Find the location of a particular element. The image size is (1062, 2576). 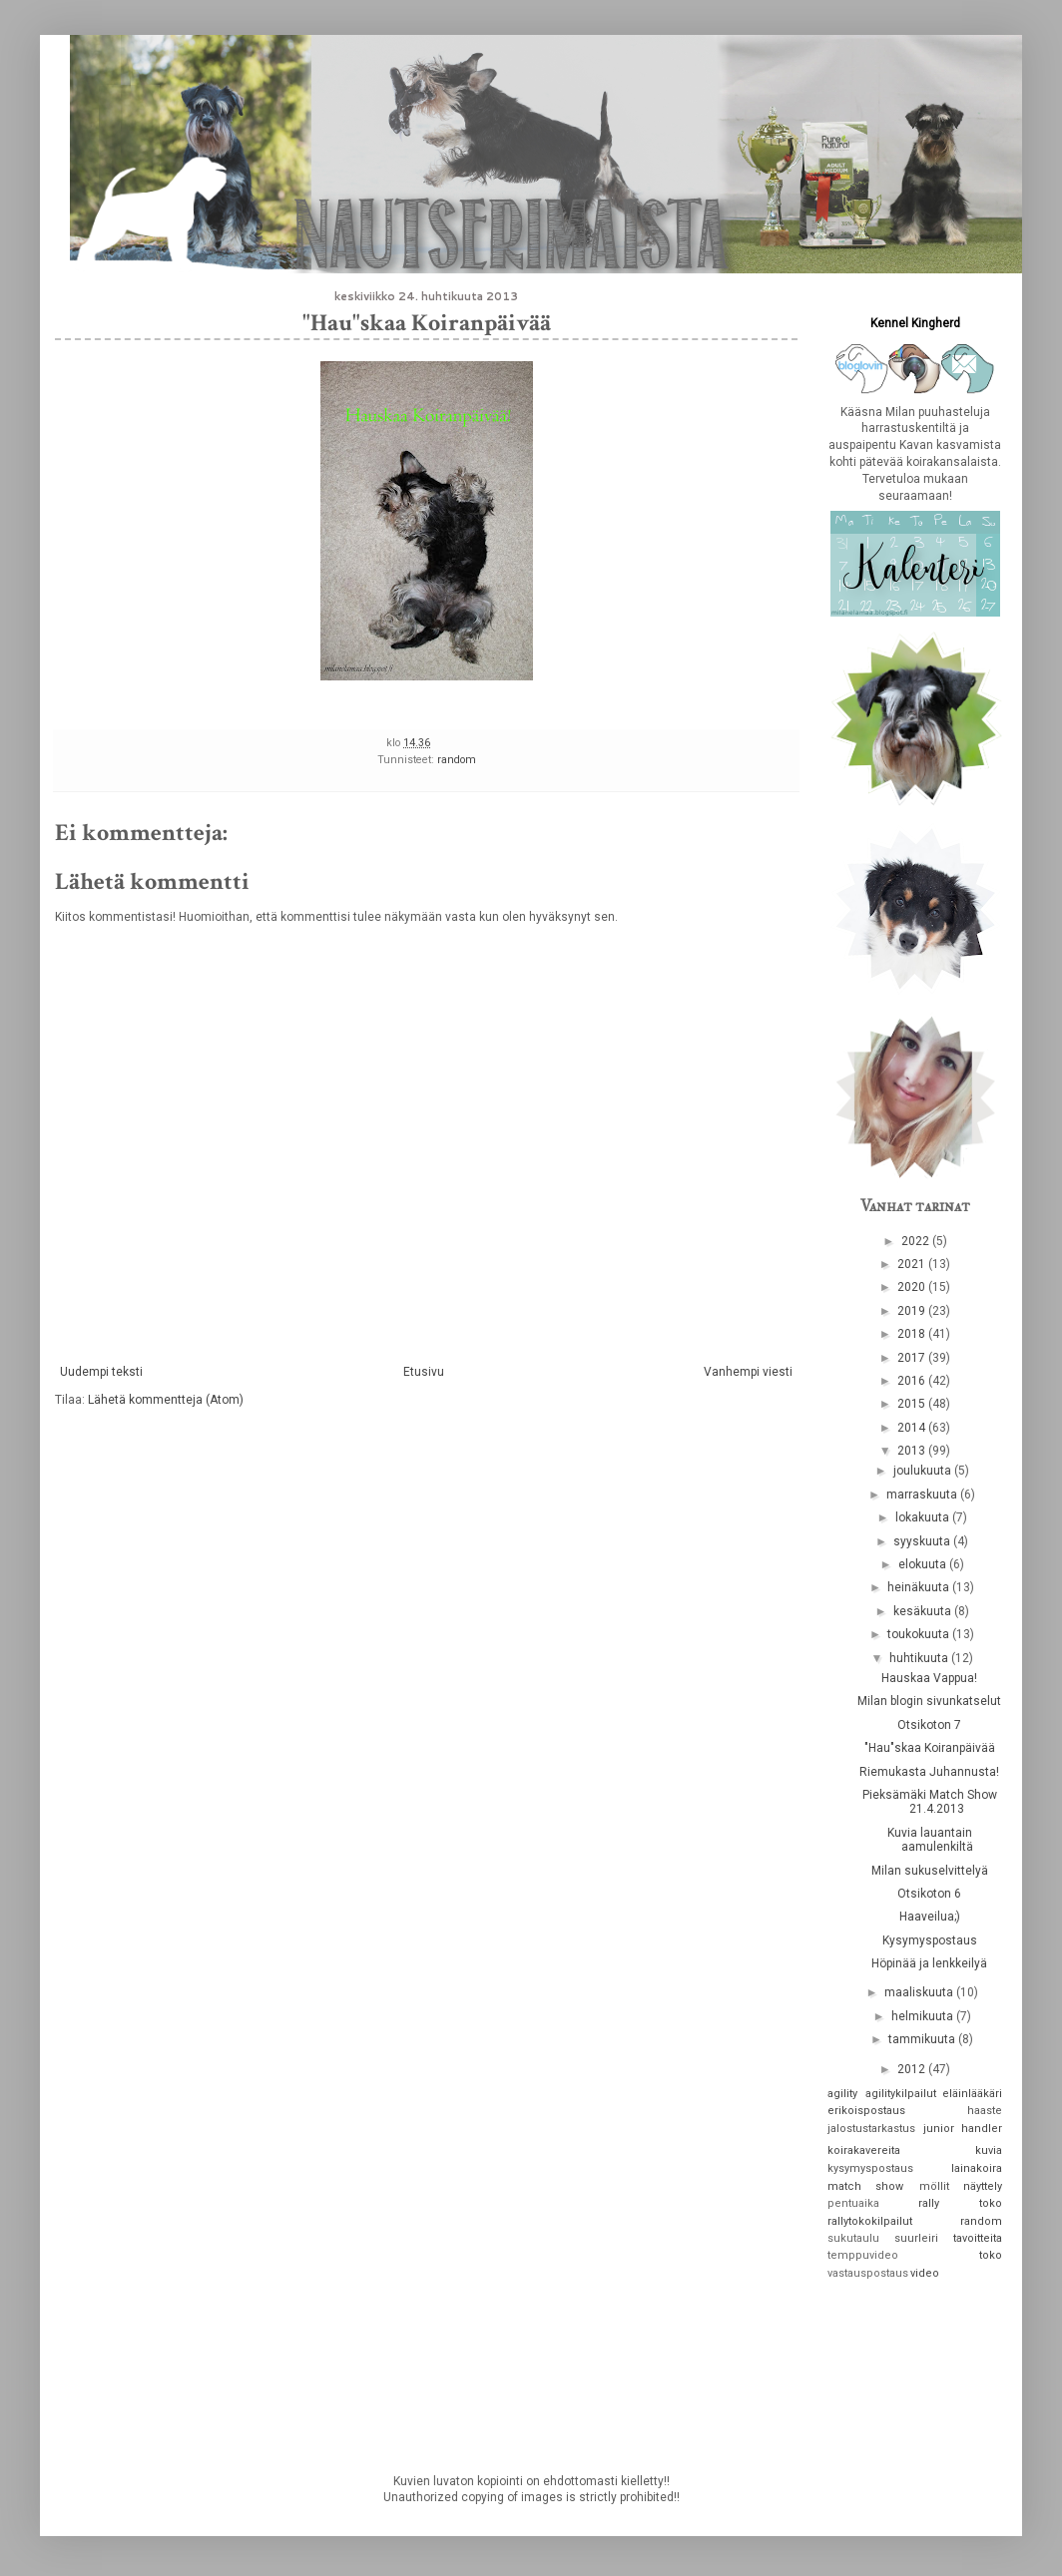

tavoitteita is located at coordinates (977, 2238).